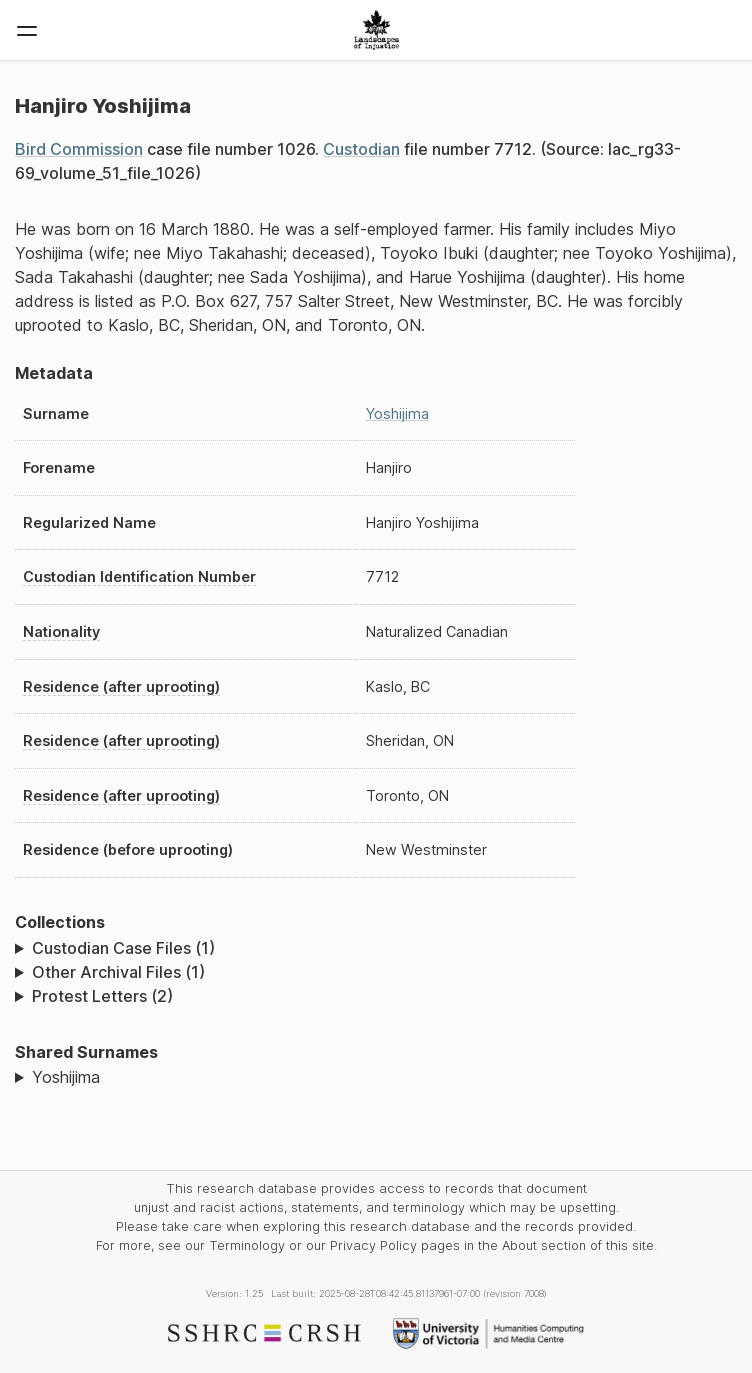  Describe the element at coordinates (102, 996) in the screenshot. I see `Protest Letters (2)` at that location.